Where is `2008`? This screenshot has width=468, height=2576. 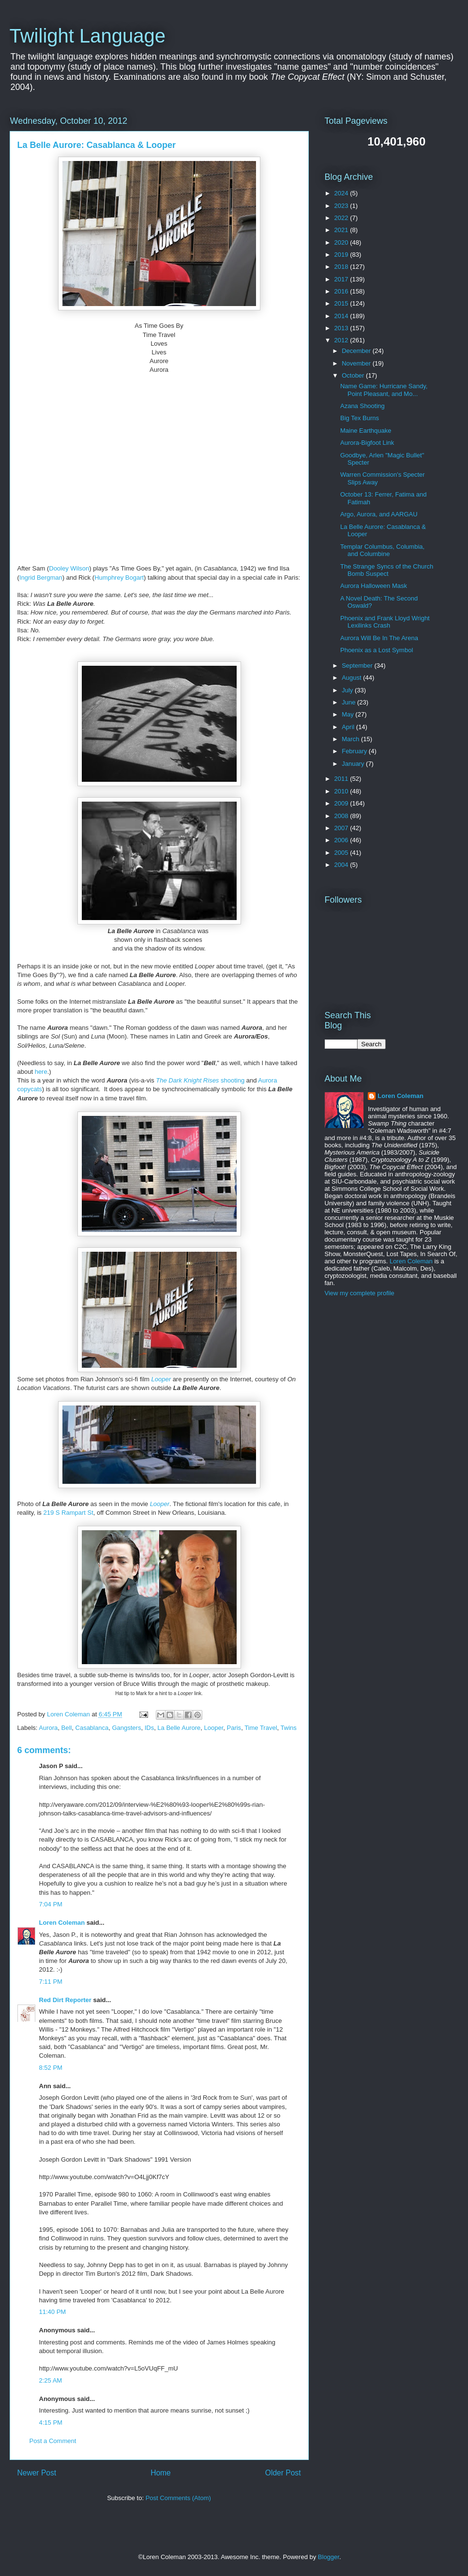 2008 is located at coordinates (342, 816).